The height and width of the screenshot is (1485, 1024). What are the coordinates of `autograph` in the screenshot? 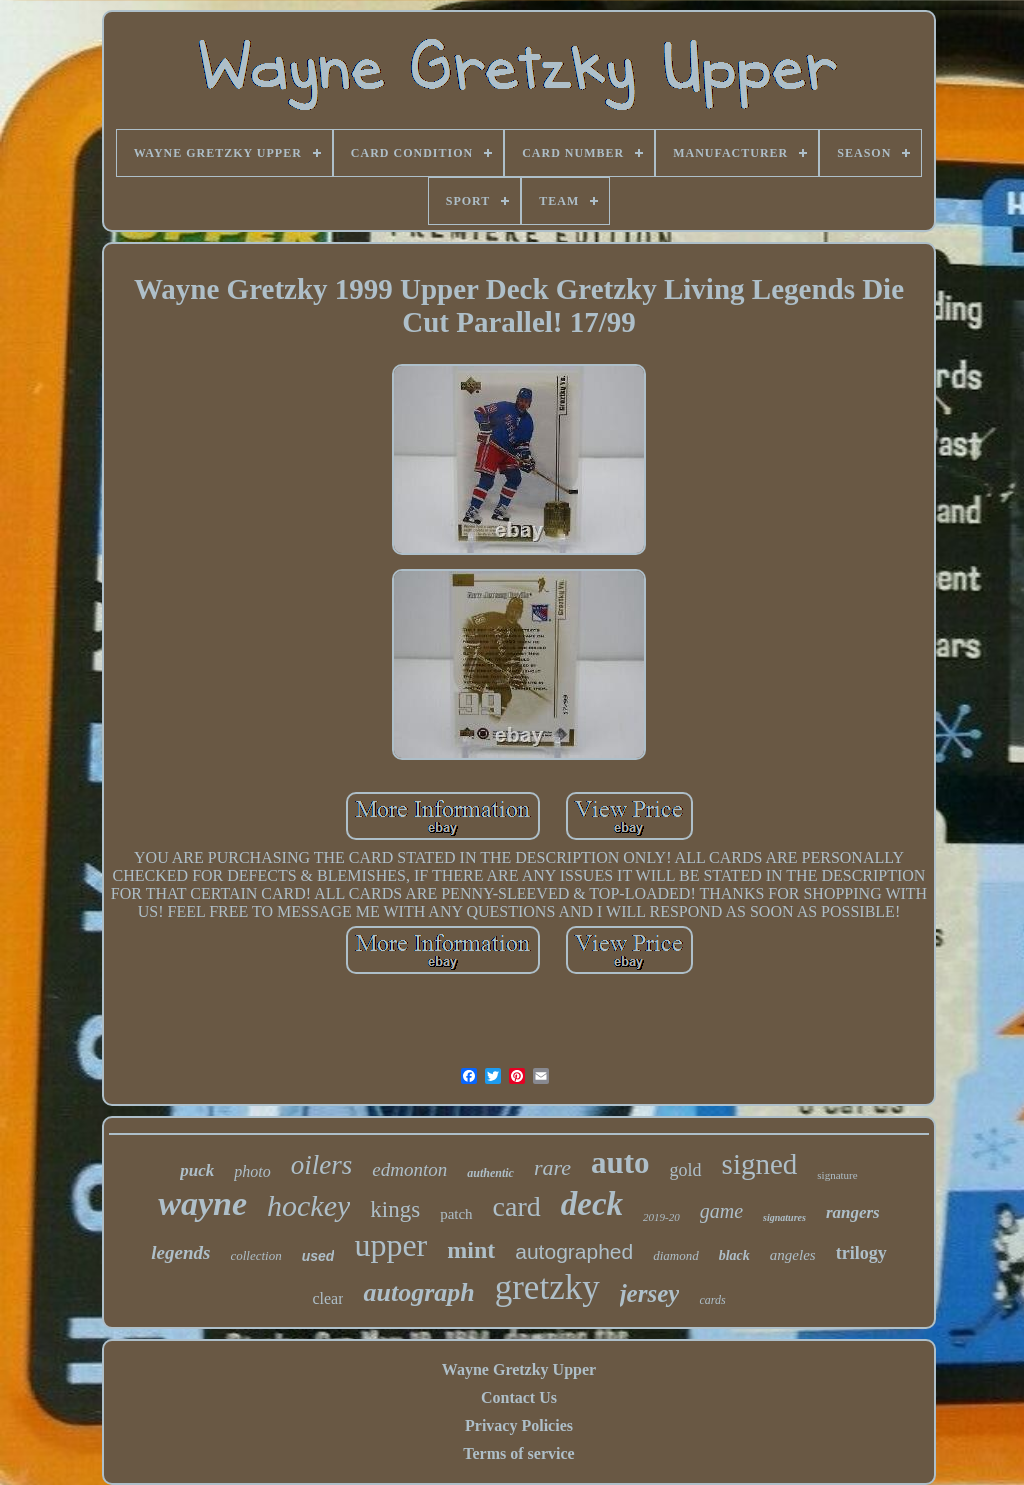 It's located at (418, 1292).